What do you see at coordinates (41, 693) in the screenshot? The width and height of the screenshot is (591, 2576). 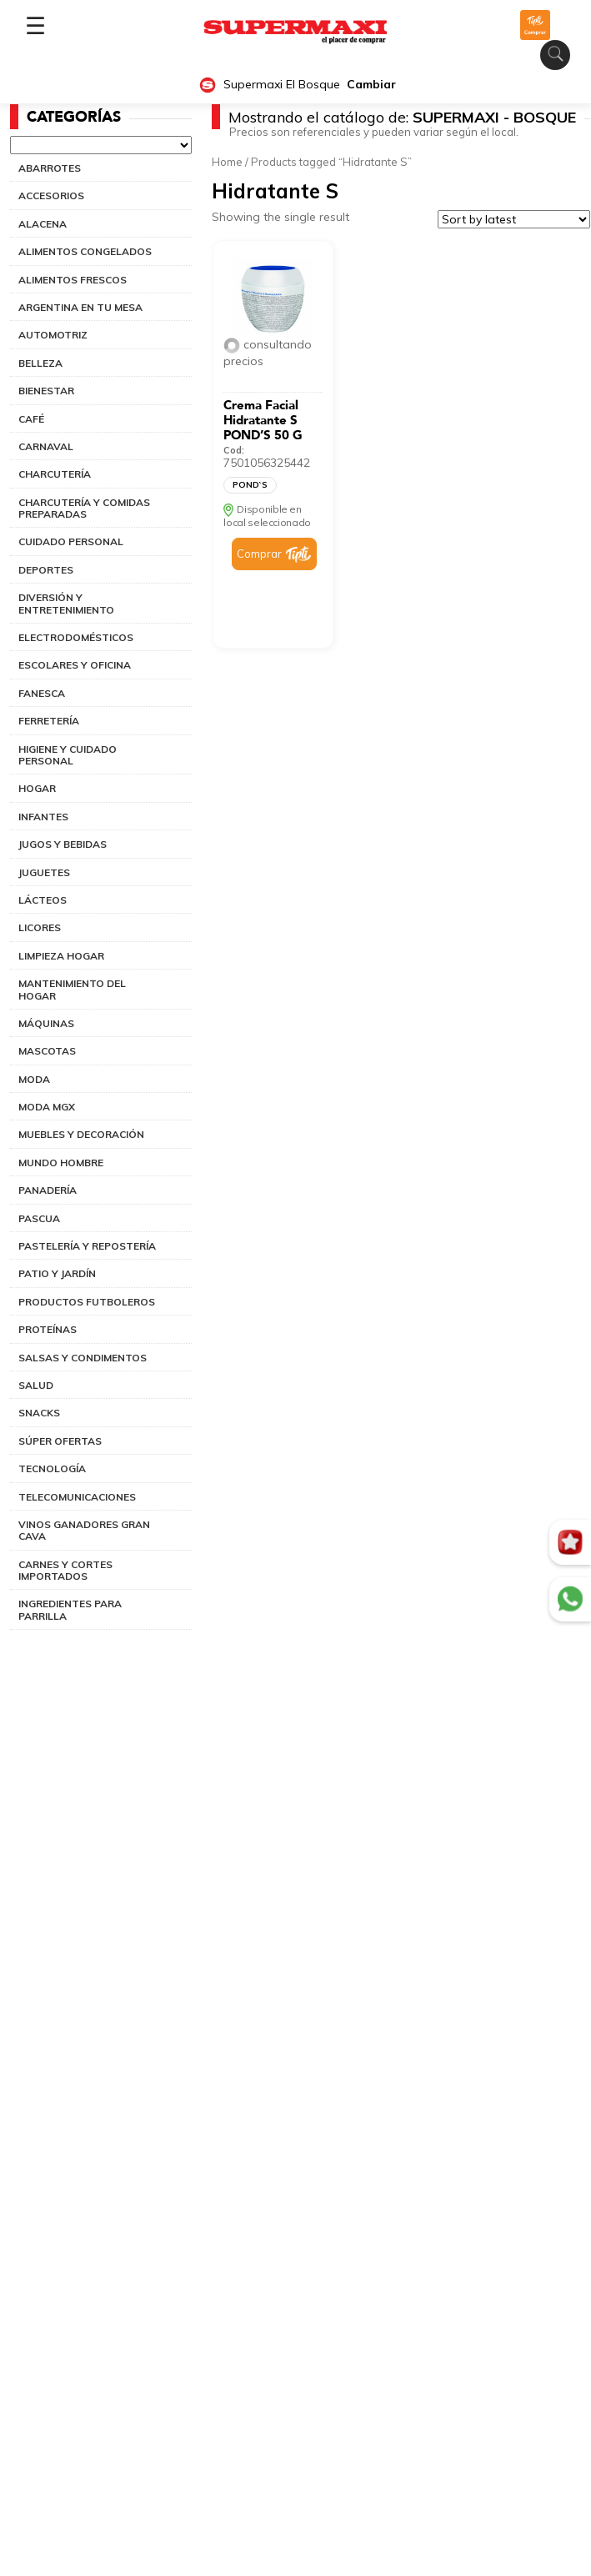 I see `FANESCA` at bounding box center [41, 693].